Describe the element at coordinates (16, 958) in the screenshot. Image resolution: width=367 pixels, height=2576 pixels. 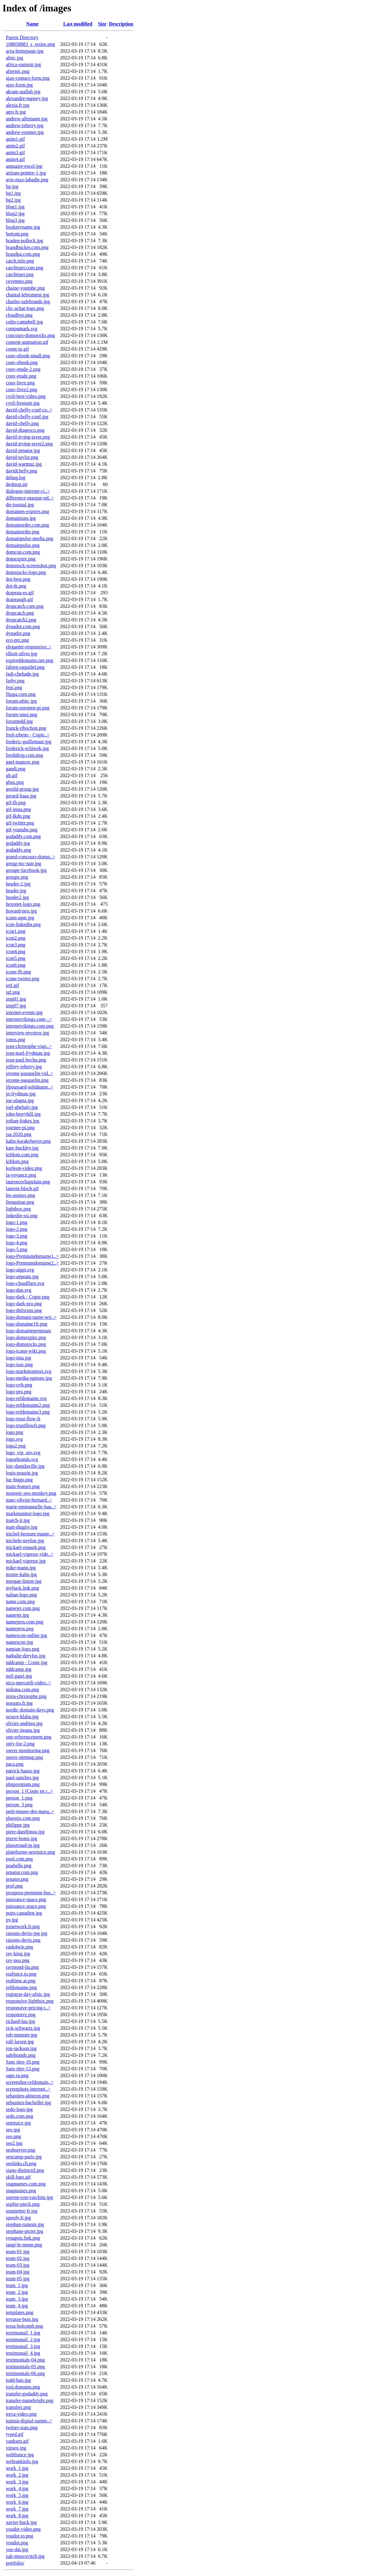
I see `icon5.png` at that location.